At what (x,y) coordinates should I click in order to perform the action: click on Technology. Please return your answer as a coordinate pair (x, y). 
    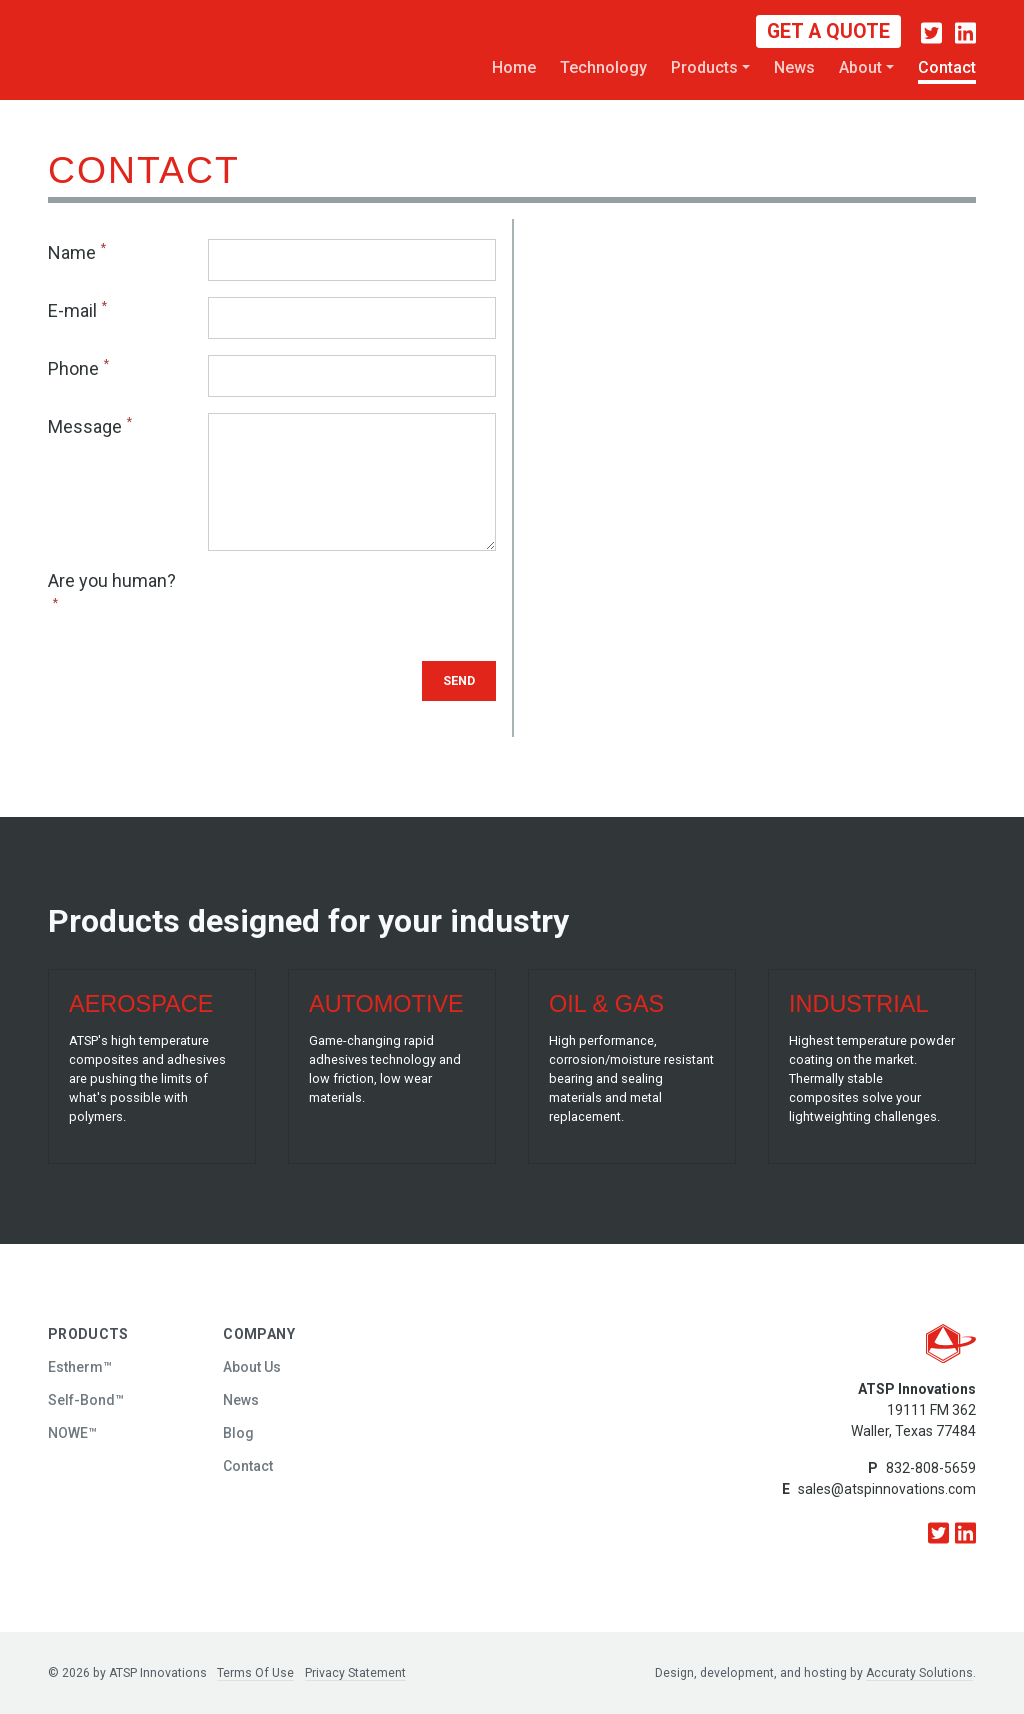
    Looking at the image, I should click on (603, 67).